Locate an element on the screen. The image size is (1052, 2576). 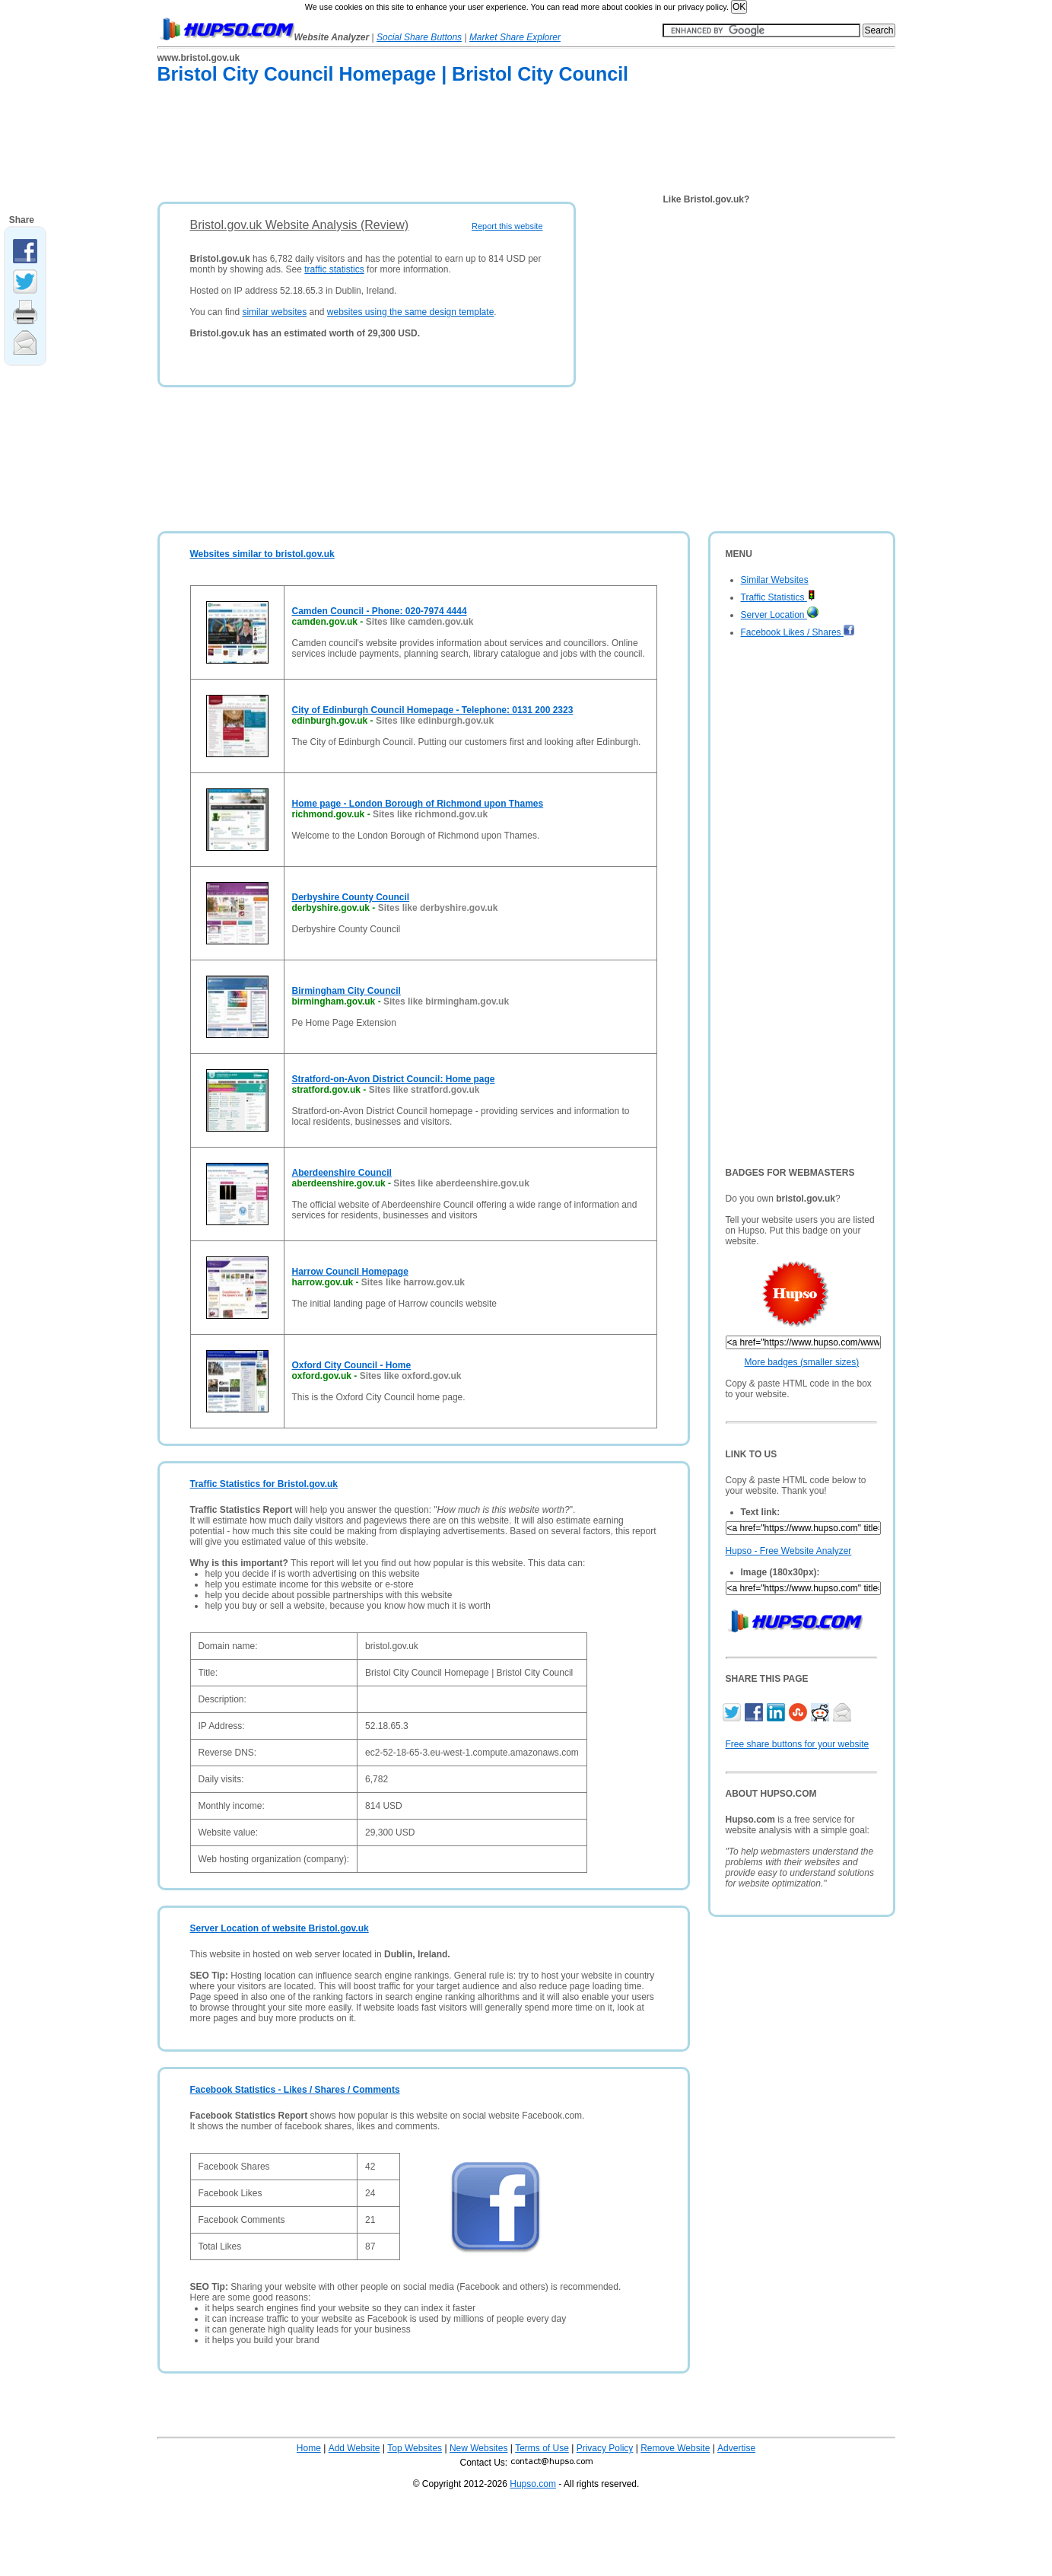
Oxford City Council - Home is located at coordinates (352, 1365).